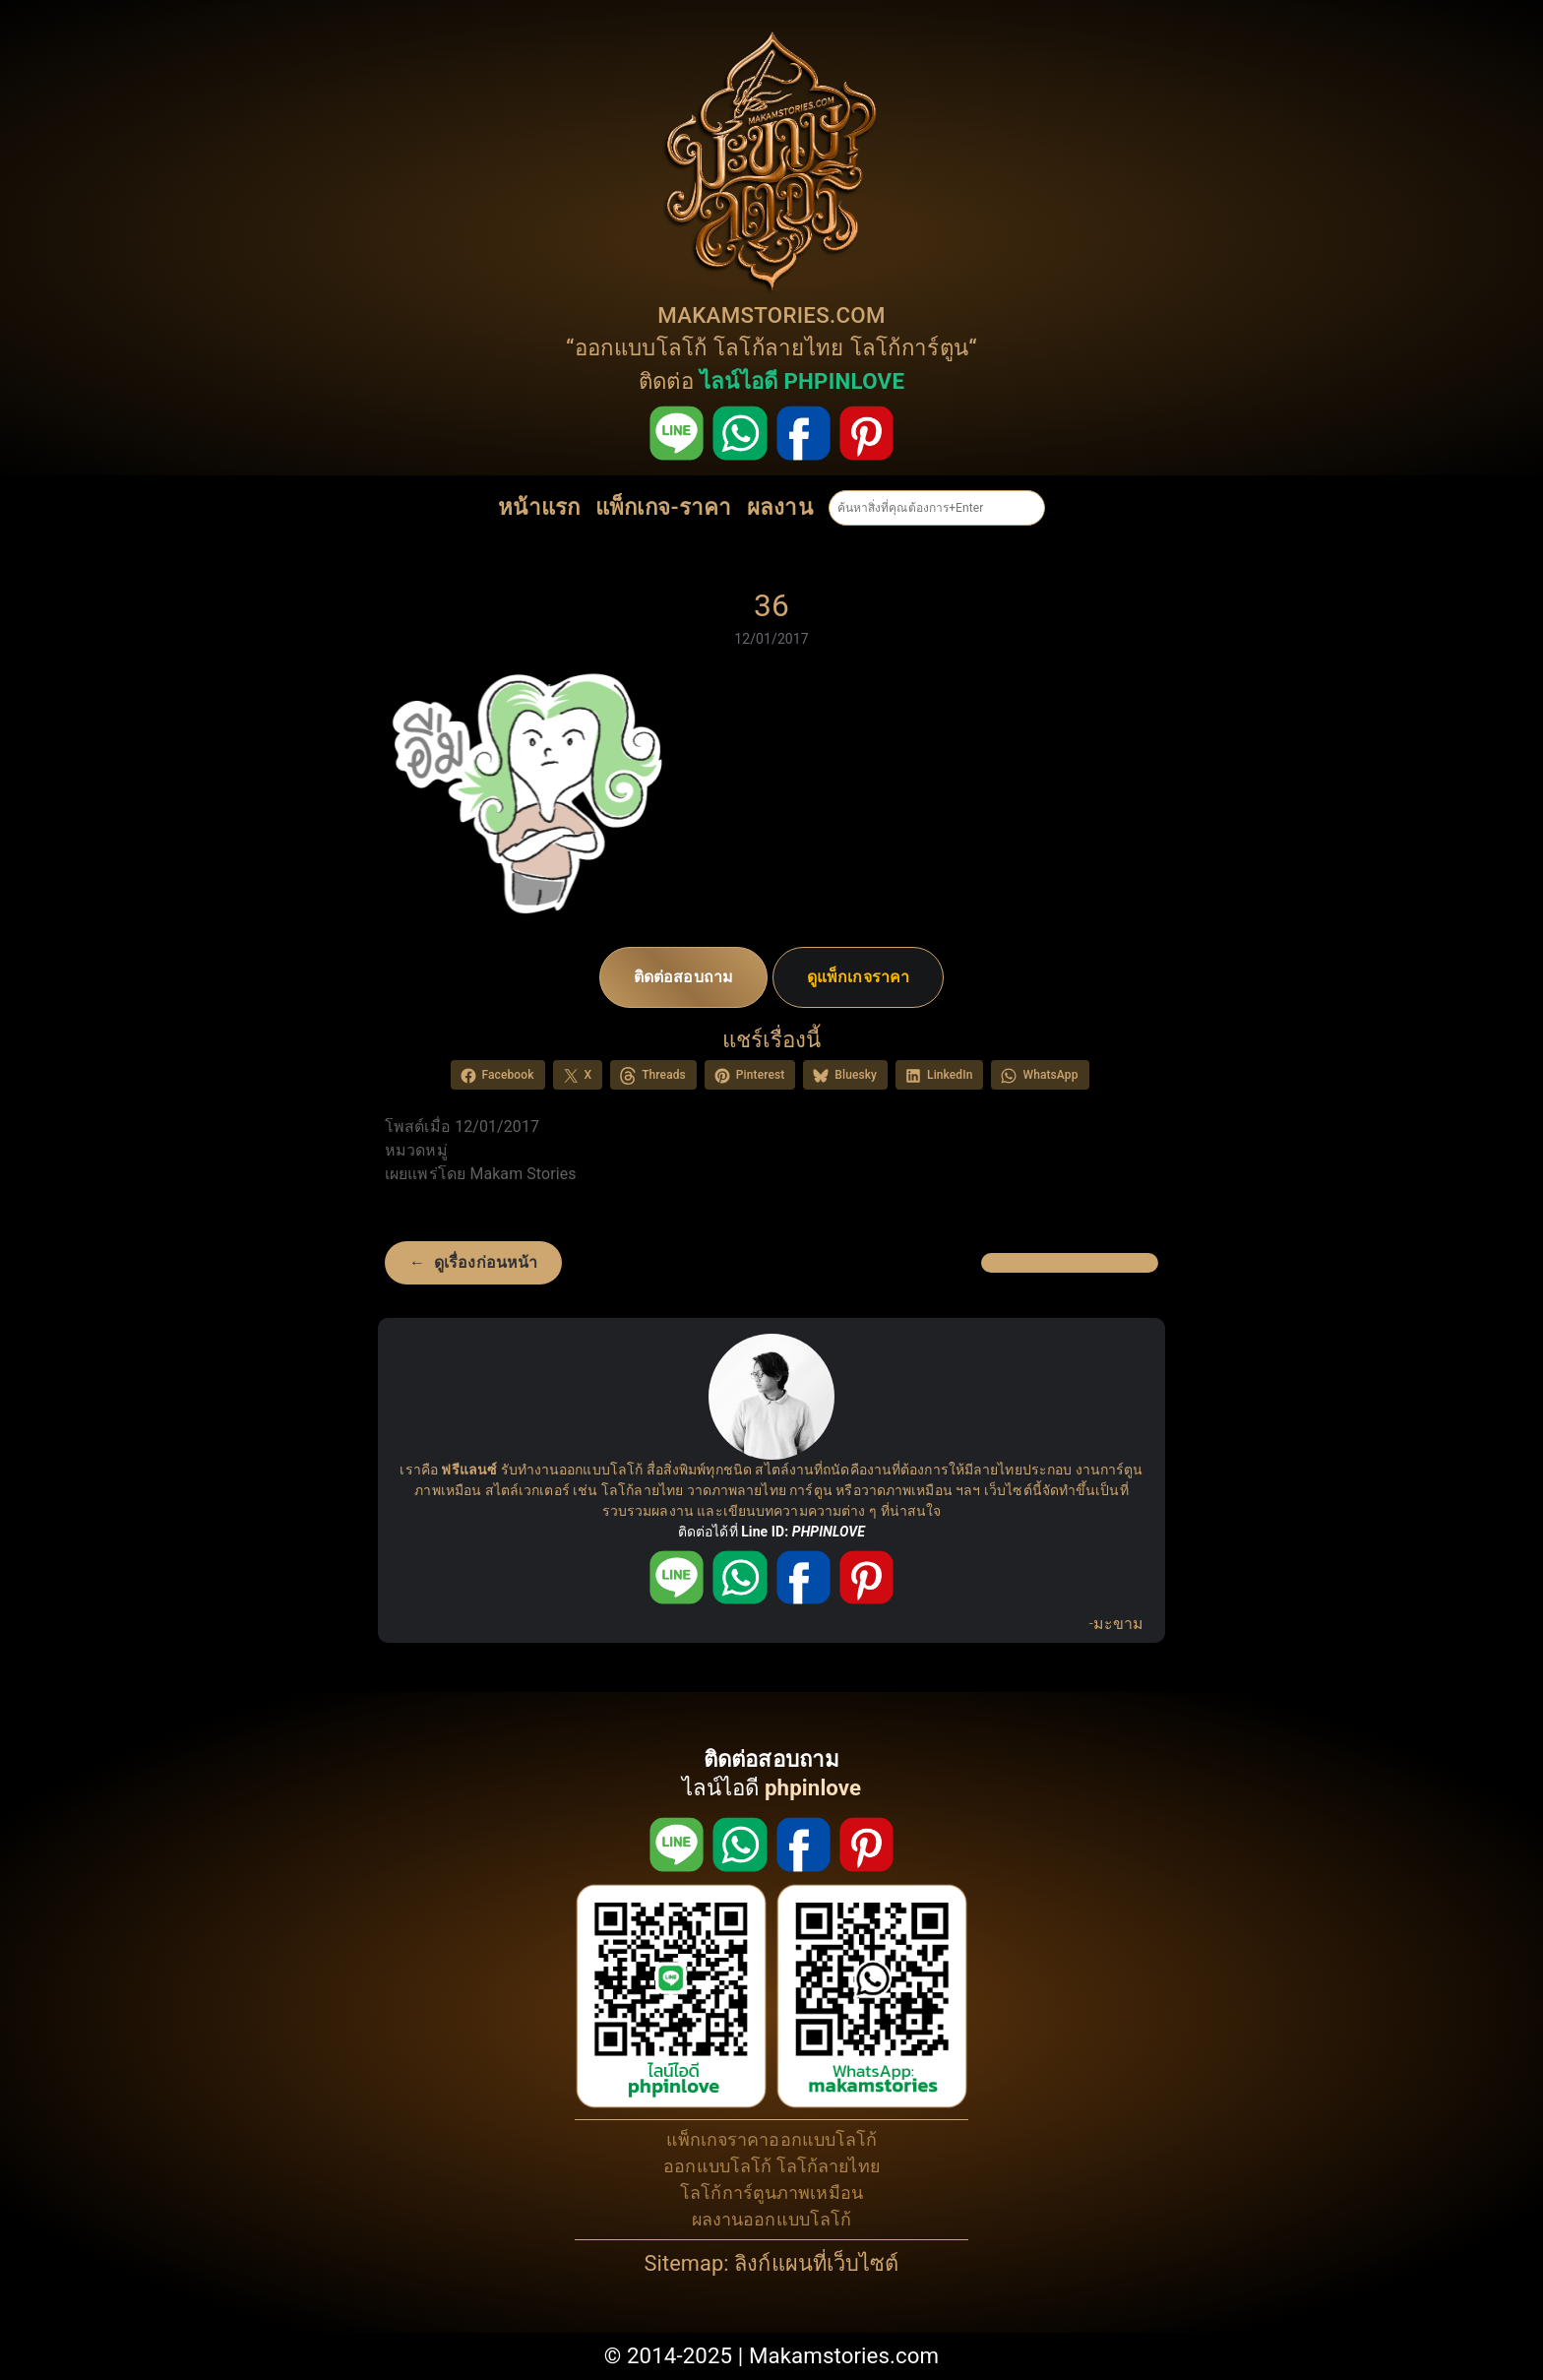 The height and width of the screenshot is (2380, 1543). I want to click on ออกแบบโลโก้, so click(641, 347).